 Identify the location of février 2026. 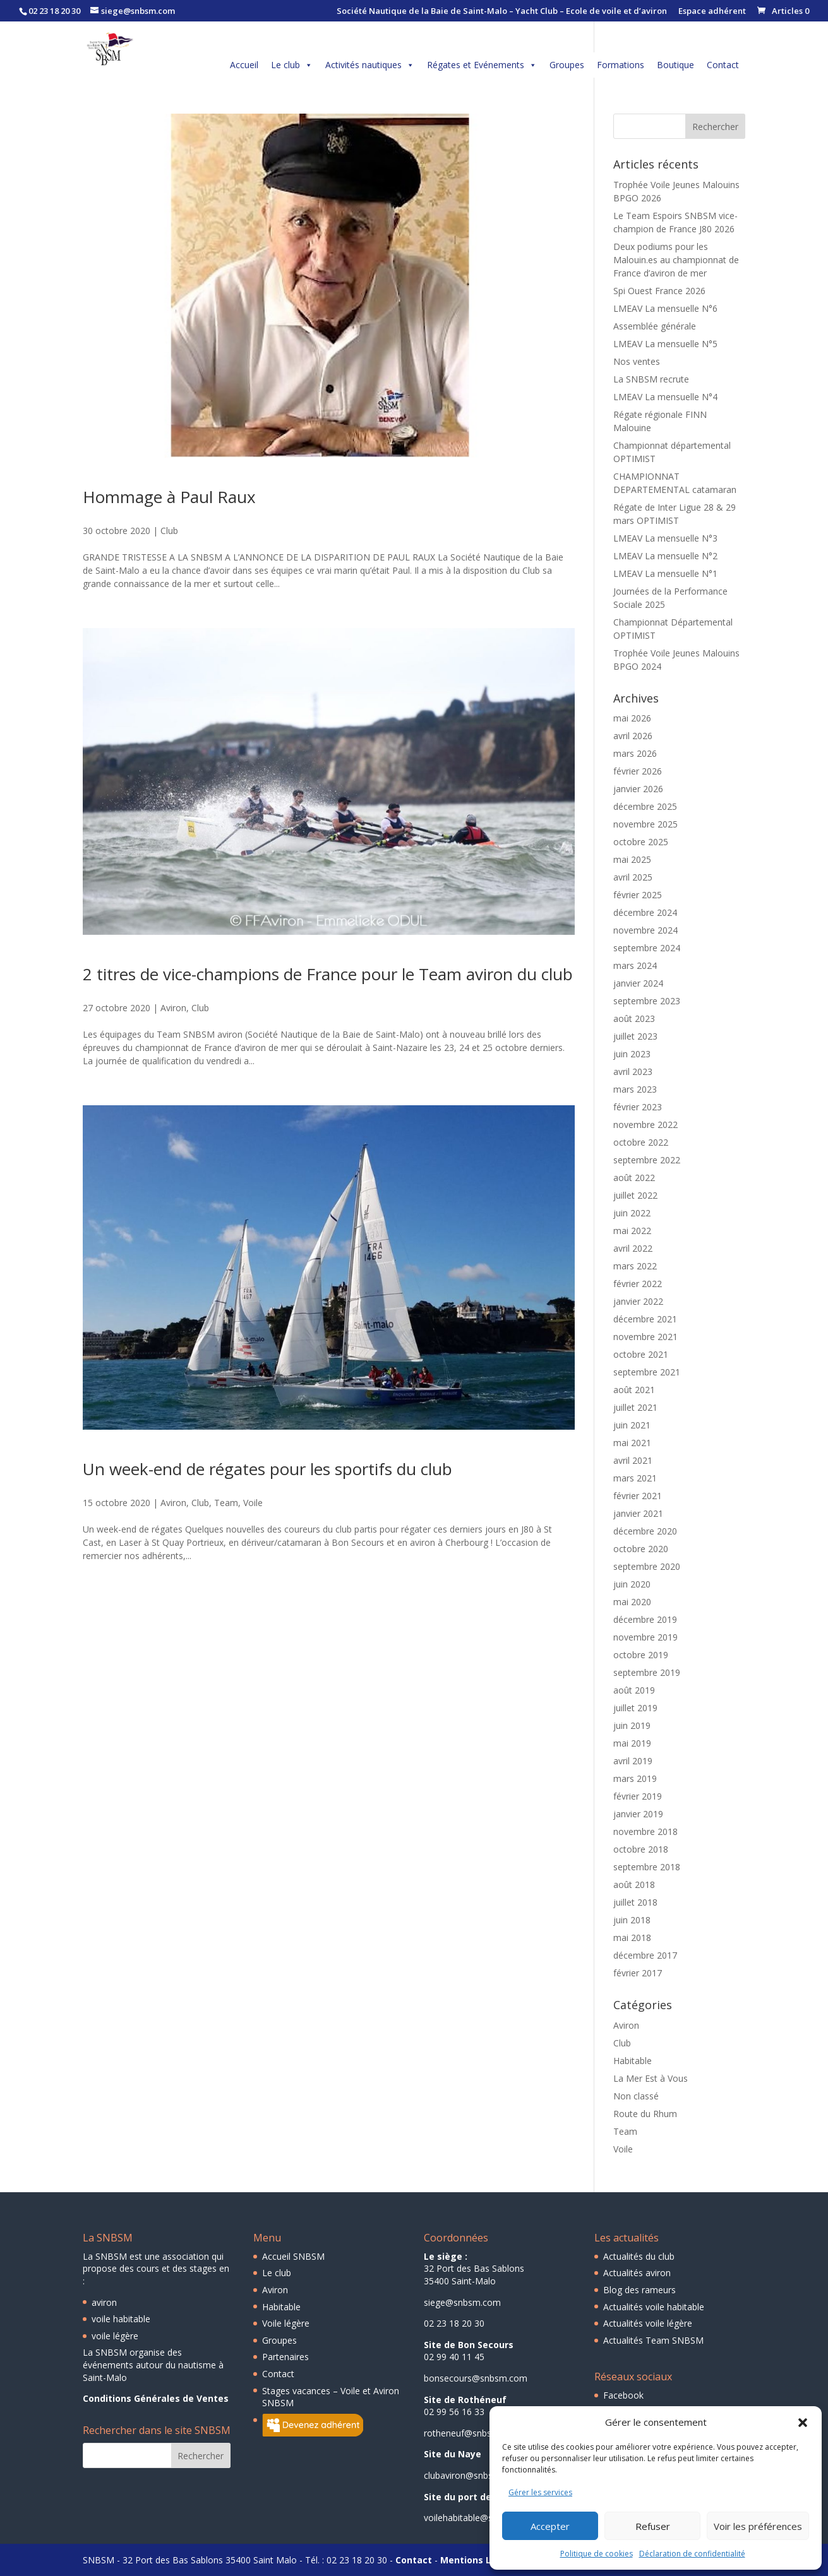
(637, 771).